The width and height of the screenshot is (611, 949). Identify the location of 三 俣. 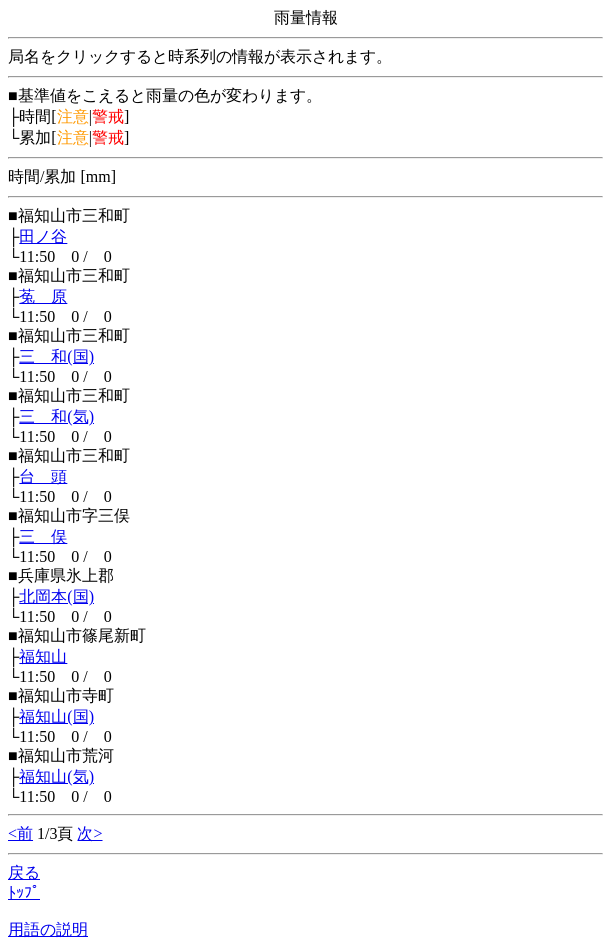
(43, 536).